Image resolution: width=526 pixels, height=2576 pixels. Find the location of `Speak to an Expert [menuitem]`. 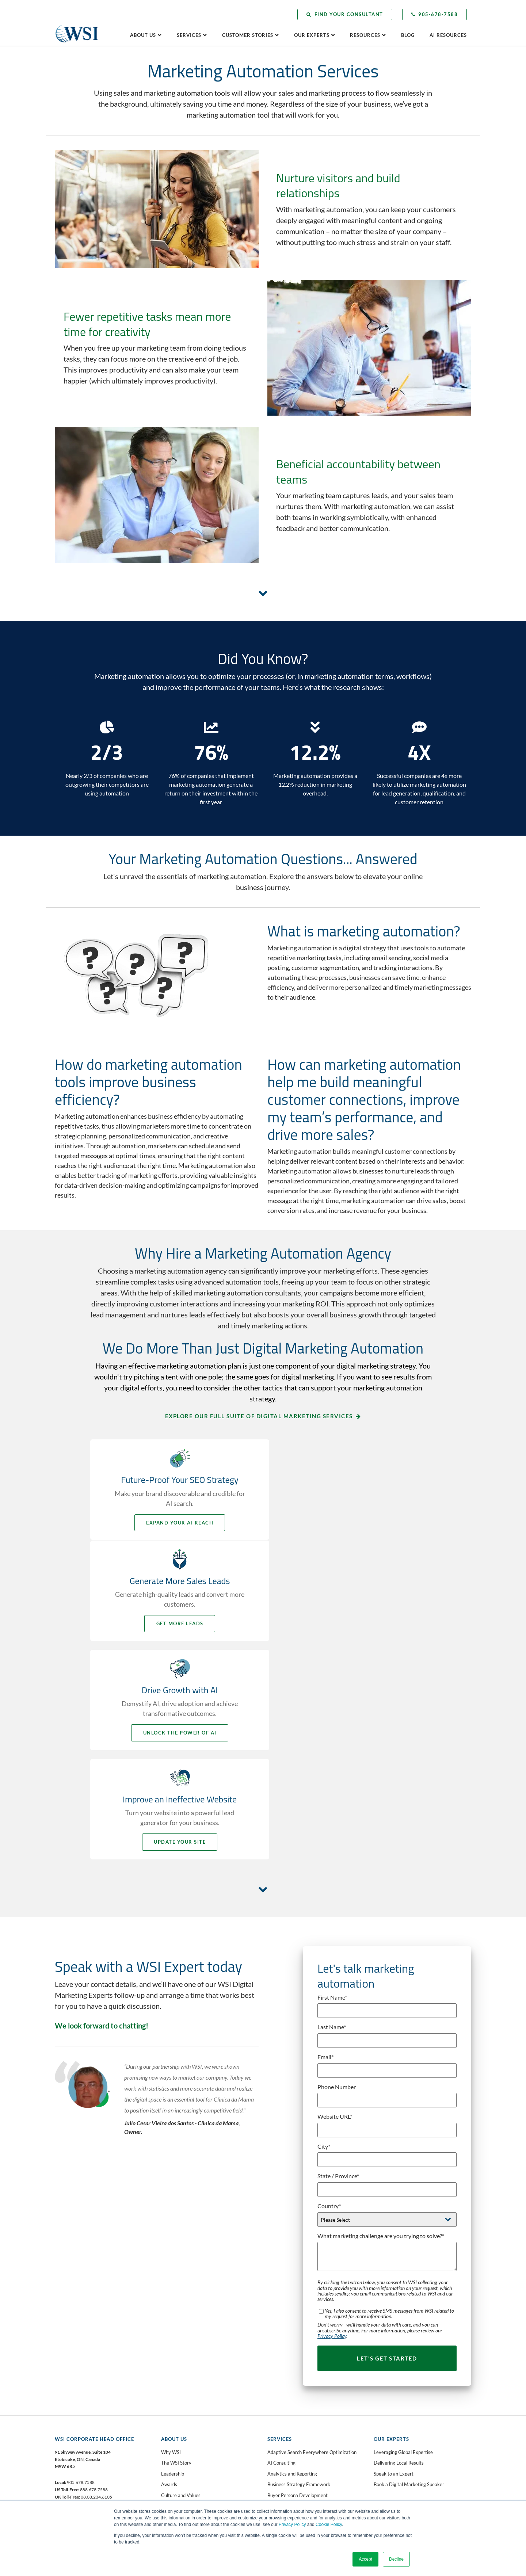

Speak to an Expert [menuitem] is located at coordinates (393, 2263).